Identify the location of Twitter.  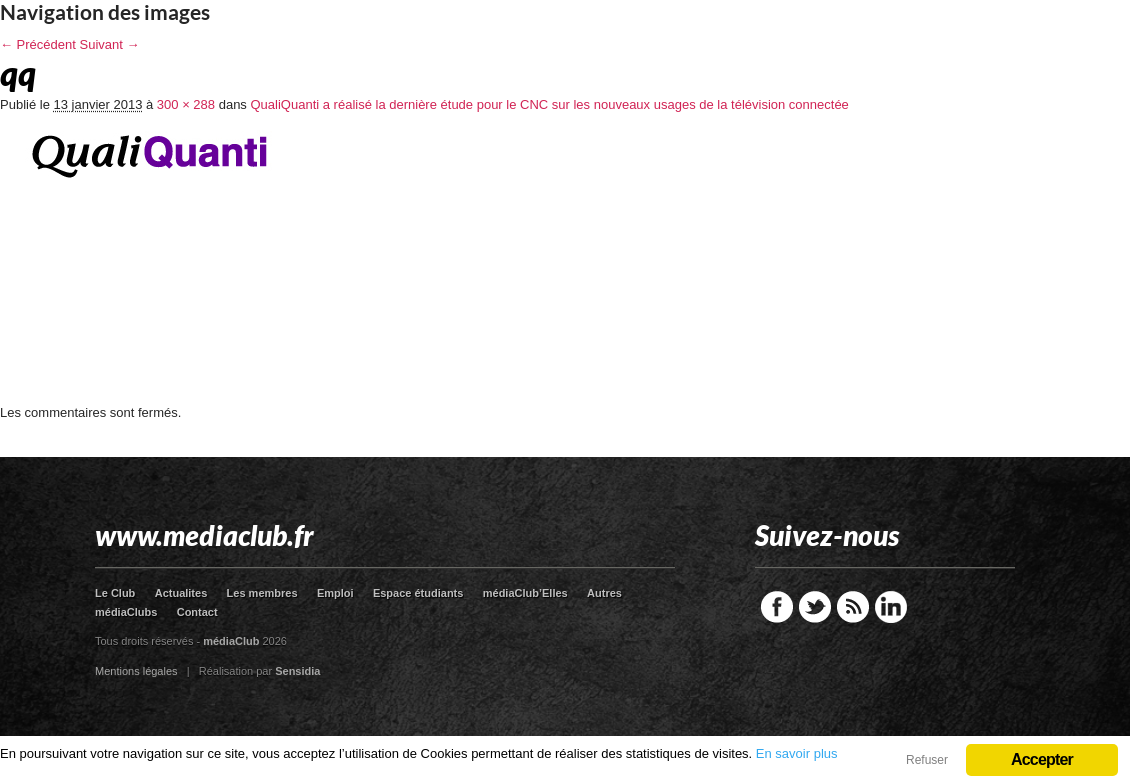
(815, 607).